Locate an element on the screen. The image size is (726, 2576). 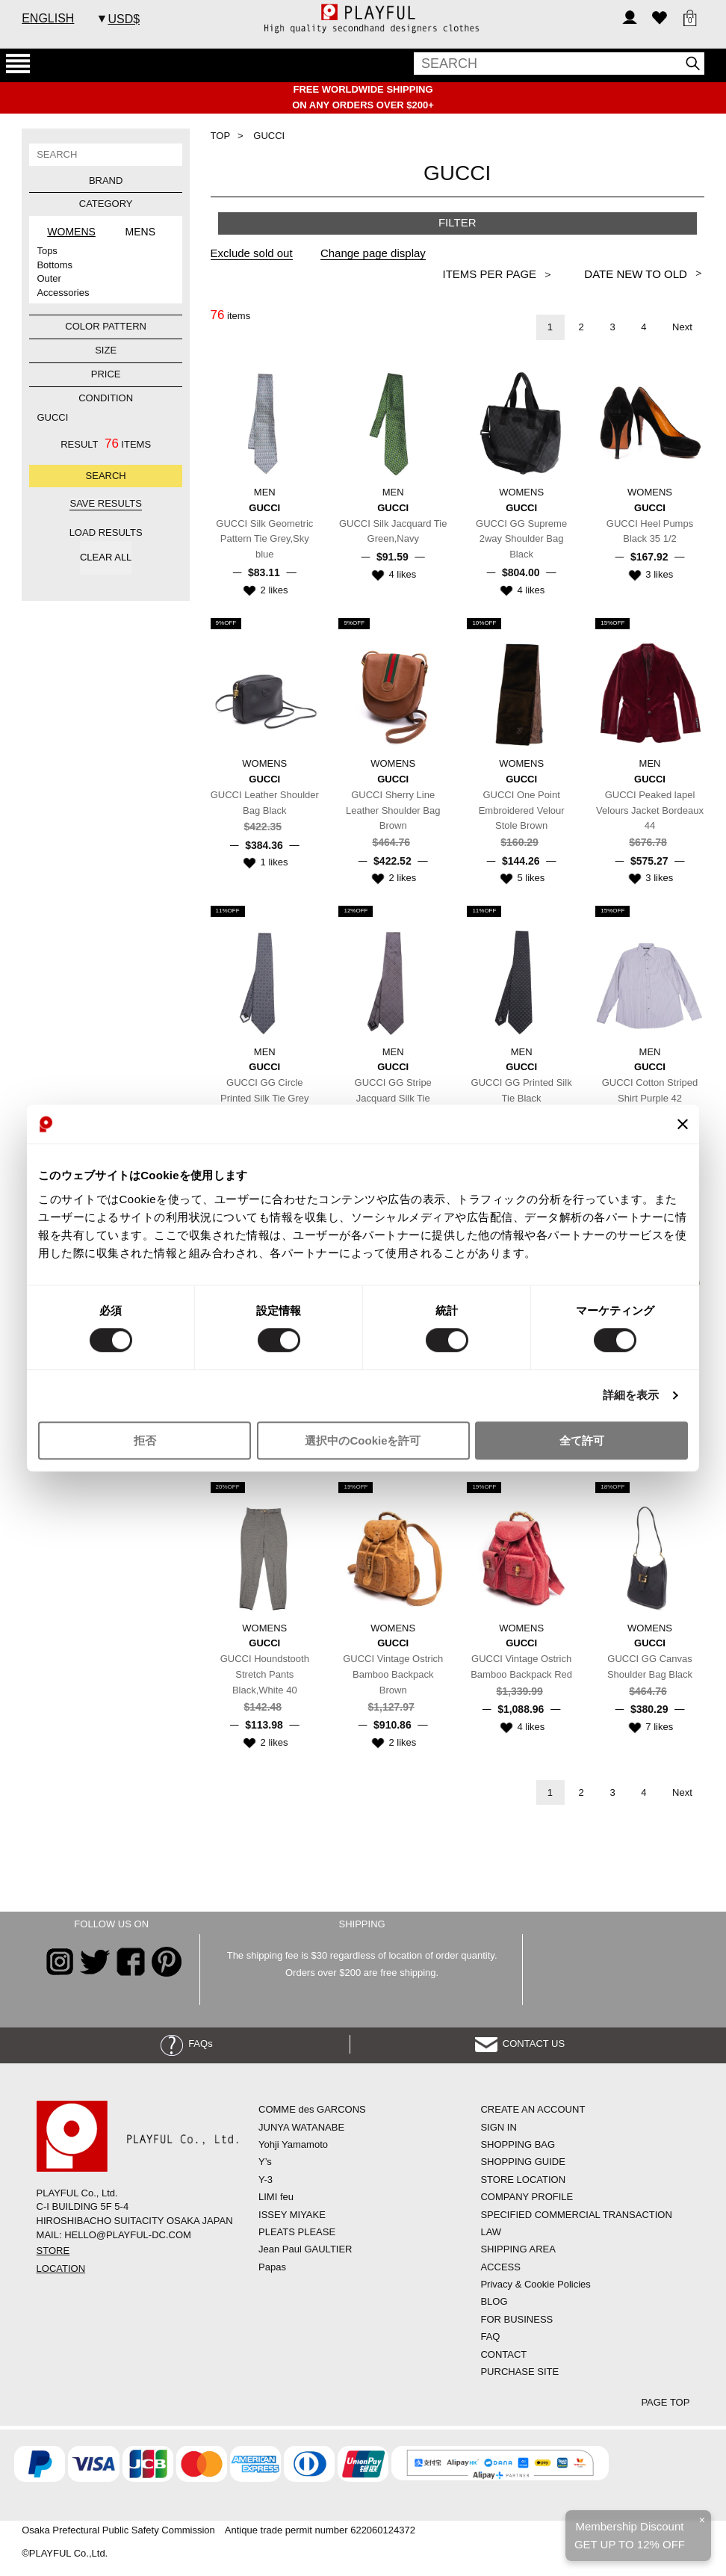
SHOPPING BAG is located at coordinates (517, 2144).